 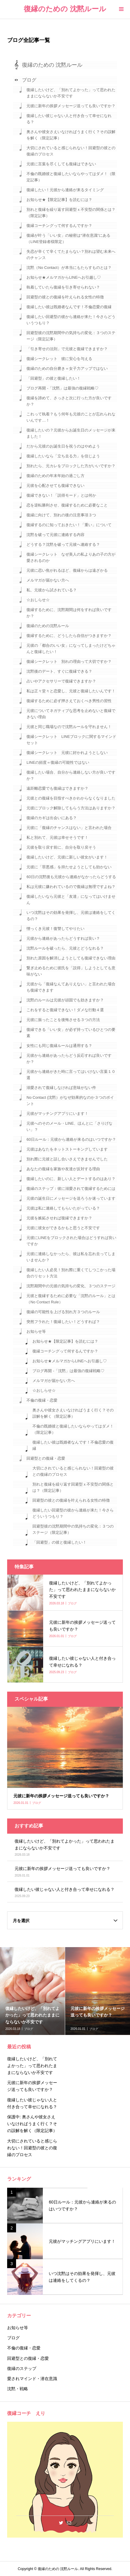 What do you see at coordinates (69, 118) in the screenshot?
I see `復縁したい彼じゃない人と付き合って幸せになれる？` at bounding box center [69, 118].